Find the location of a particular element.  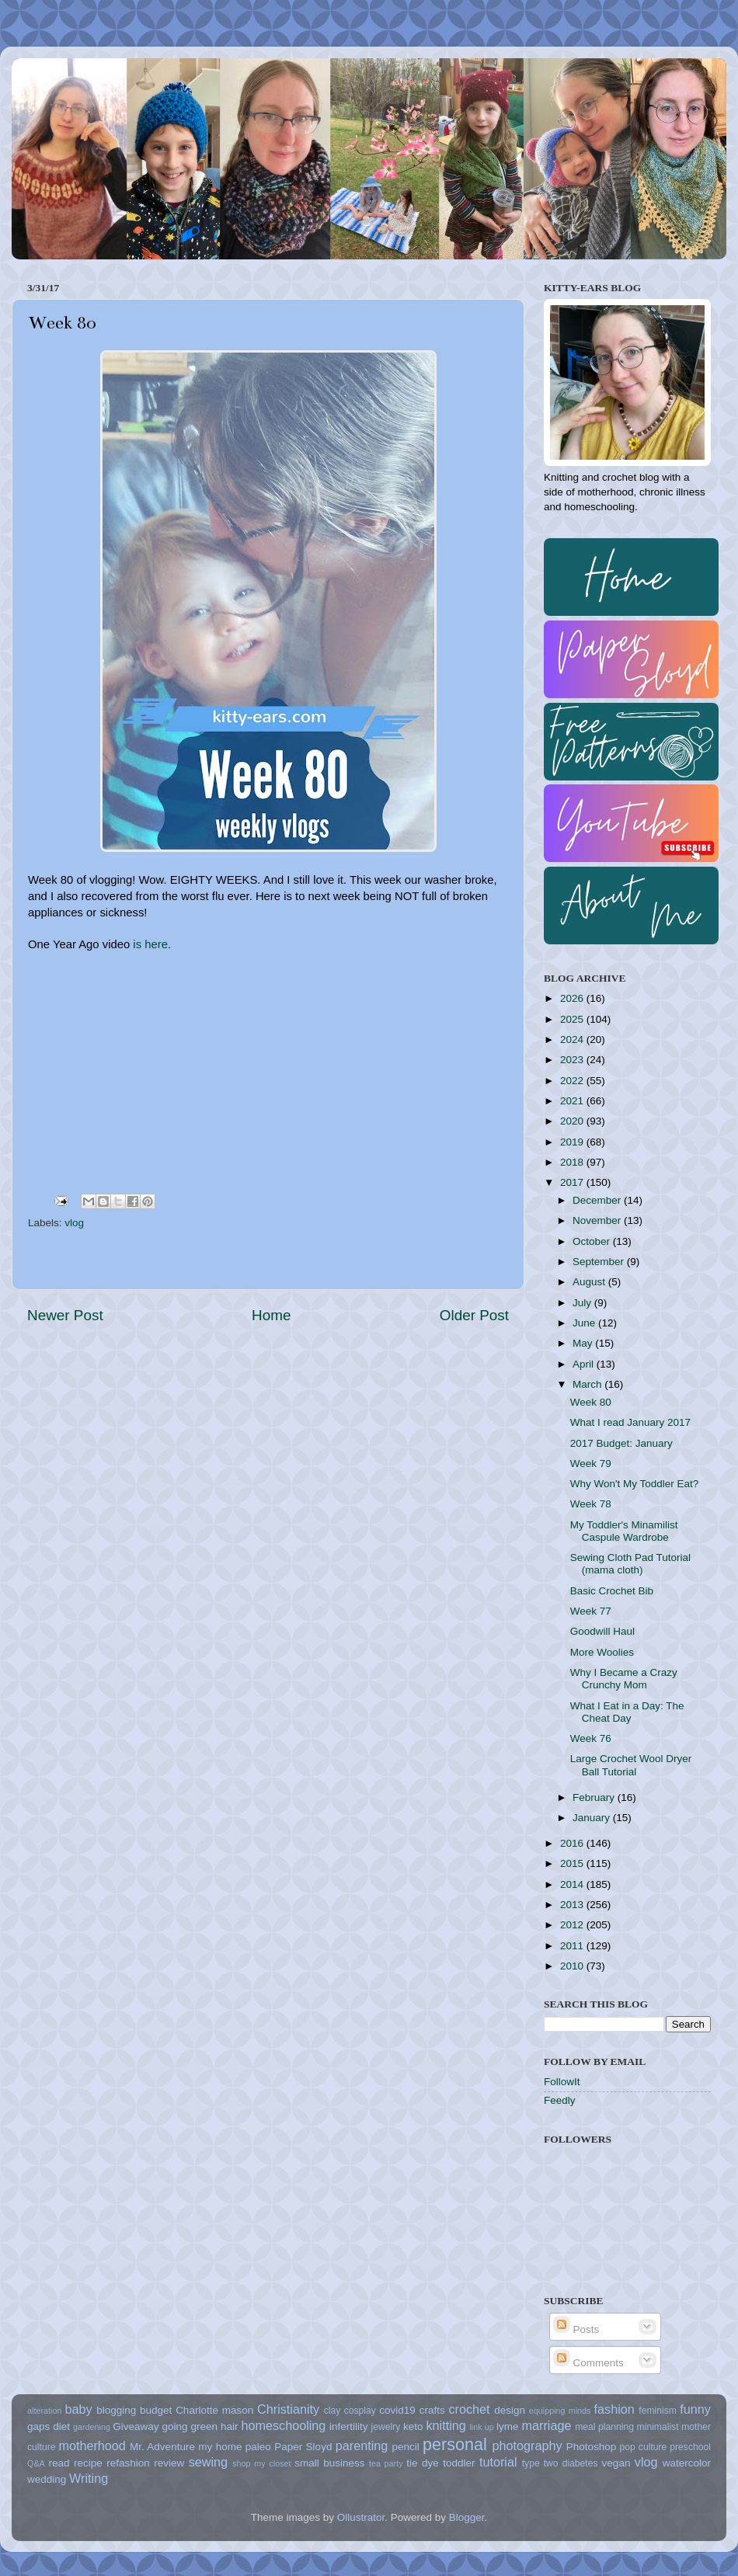

March is located at coordinates (588, 1384).